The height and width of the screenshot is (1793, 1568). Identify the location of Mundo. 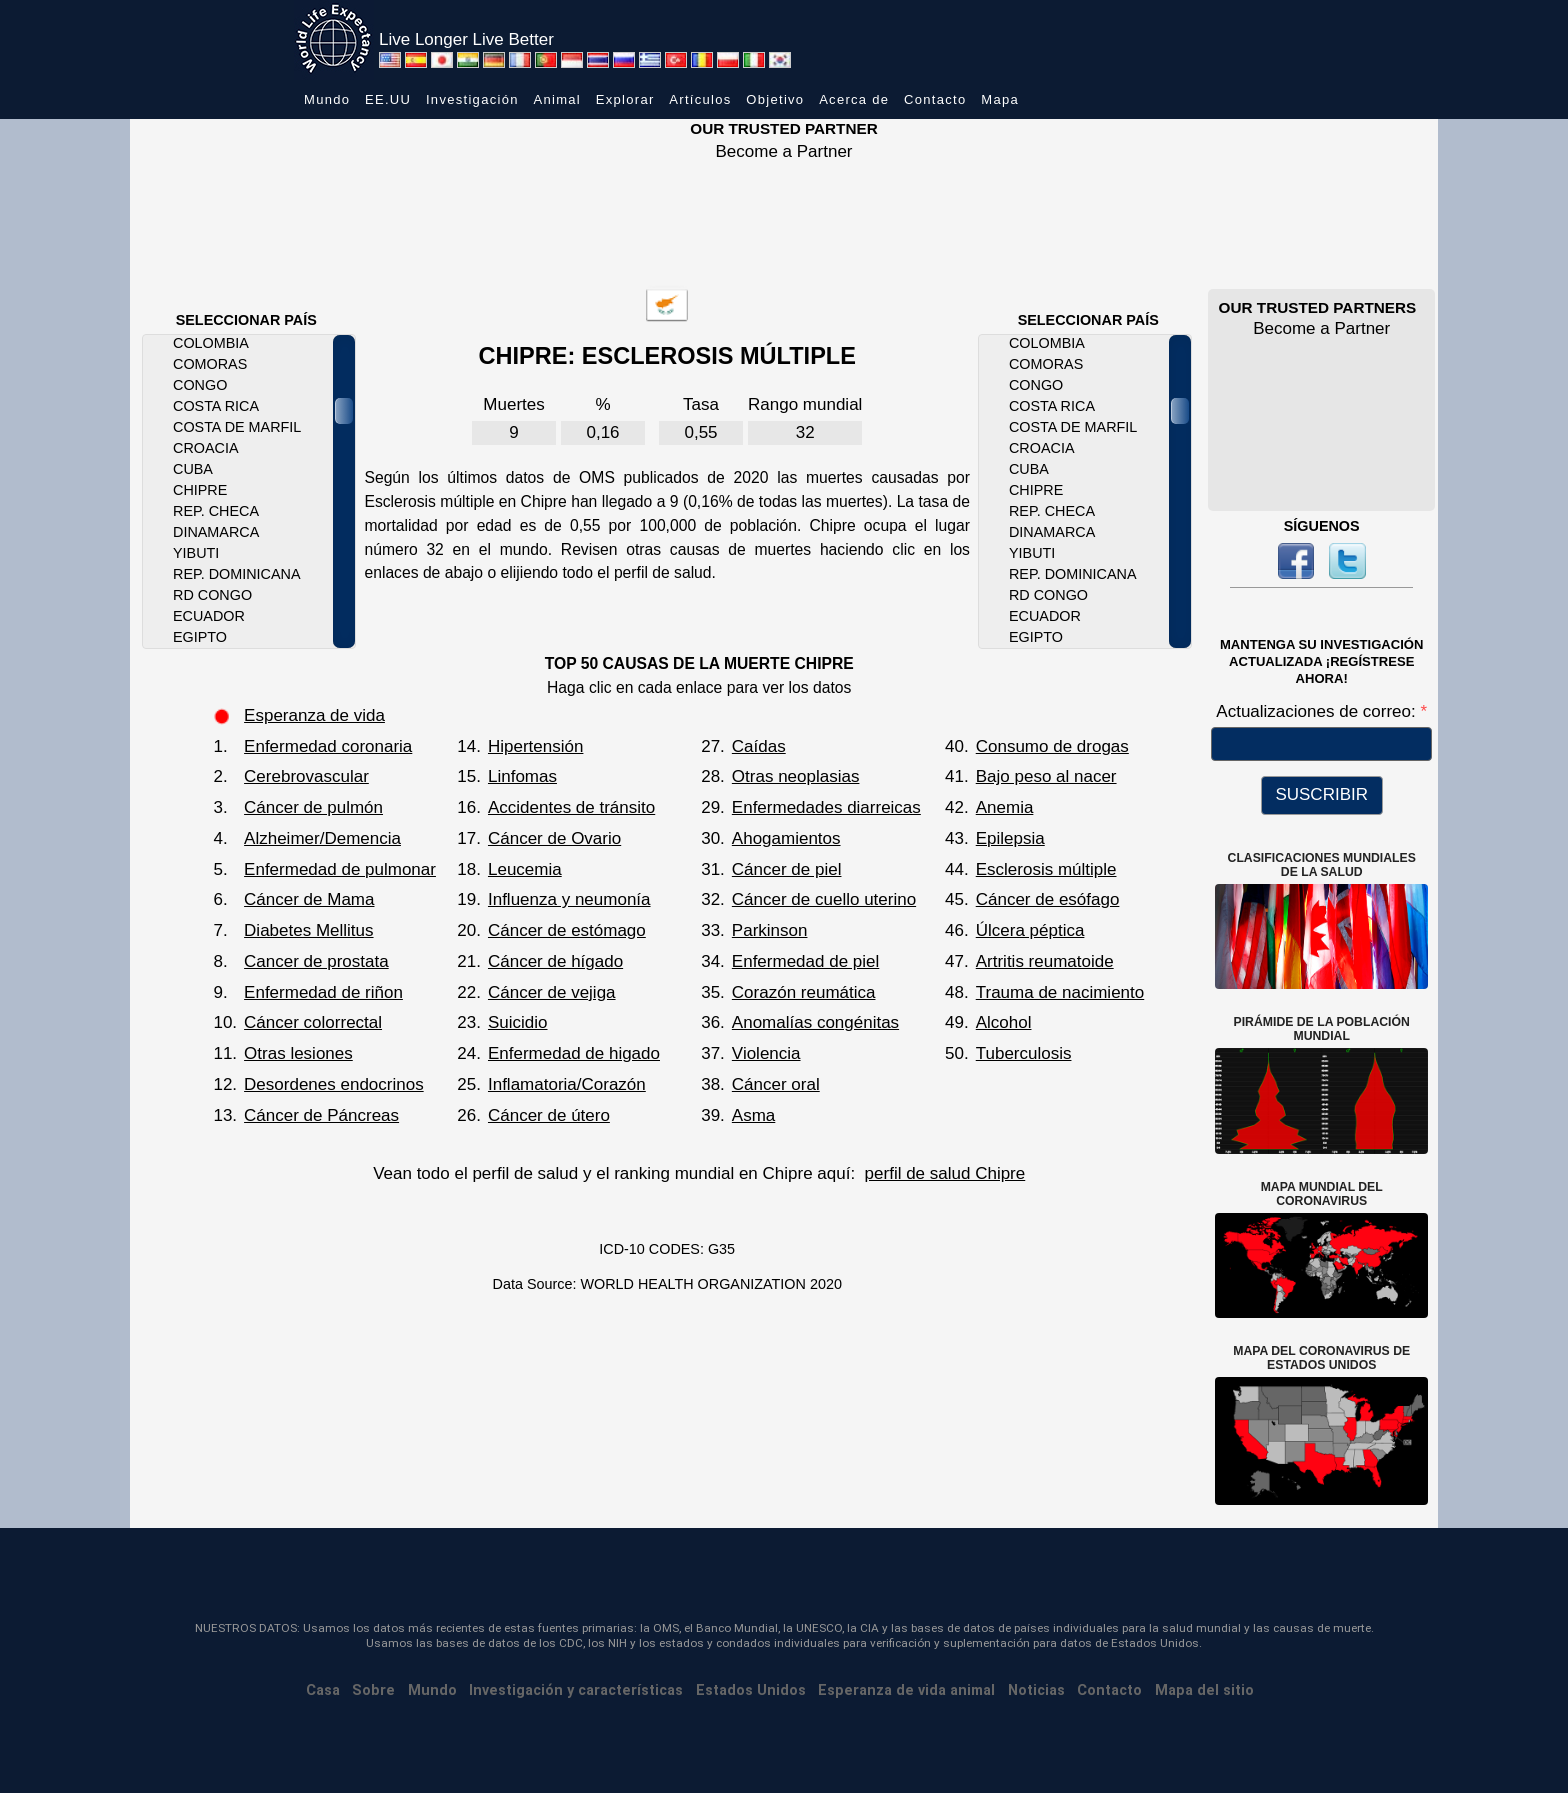
(327, 99).